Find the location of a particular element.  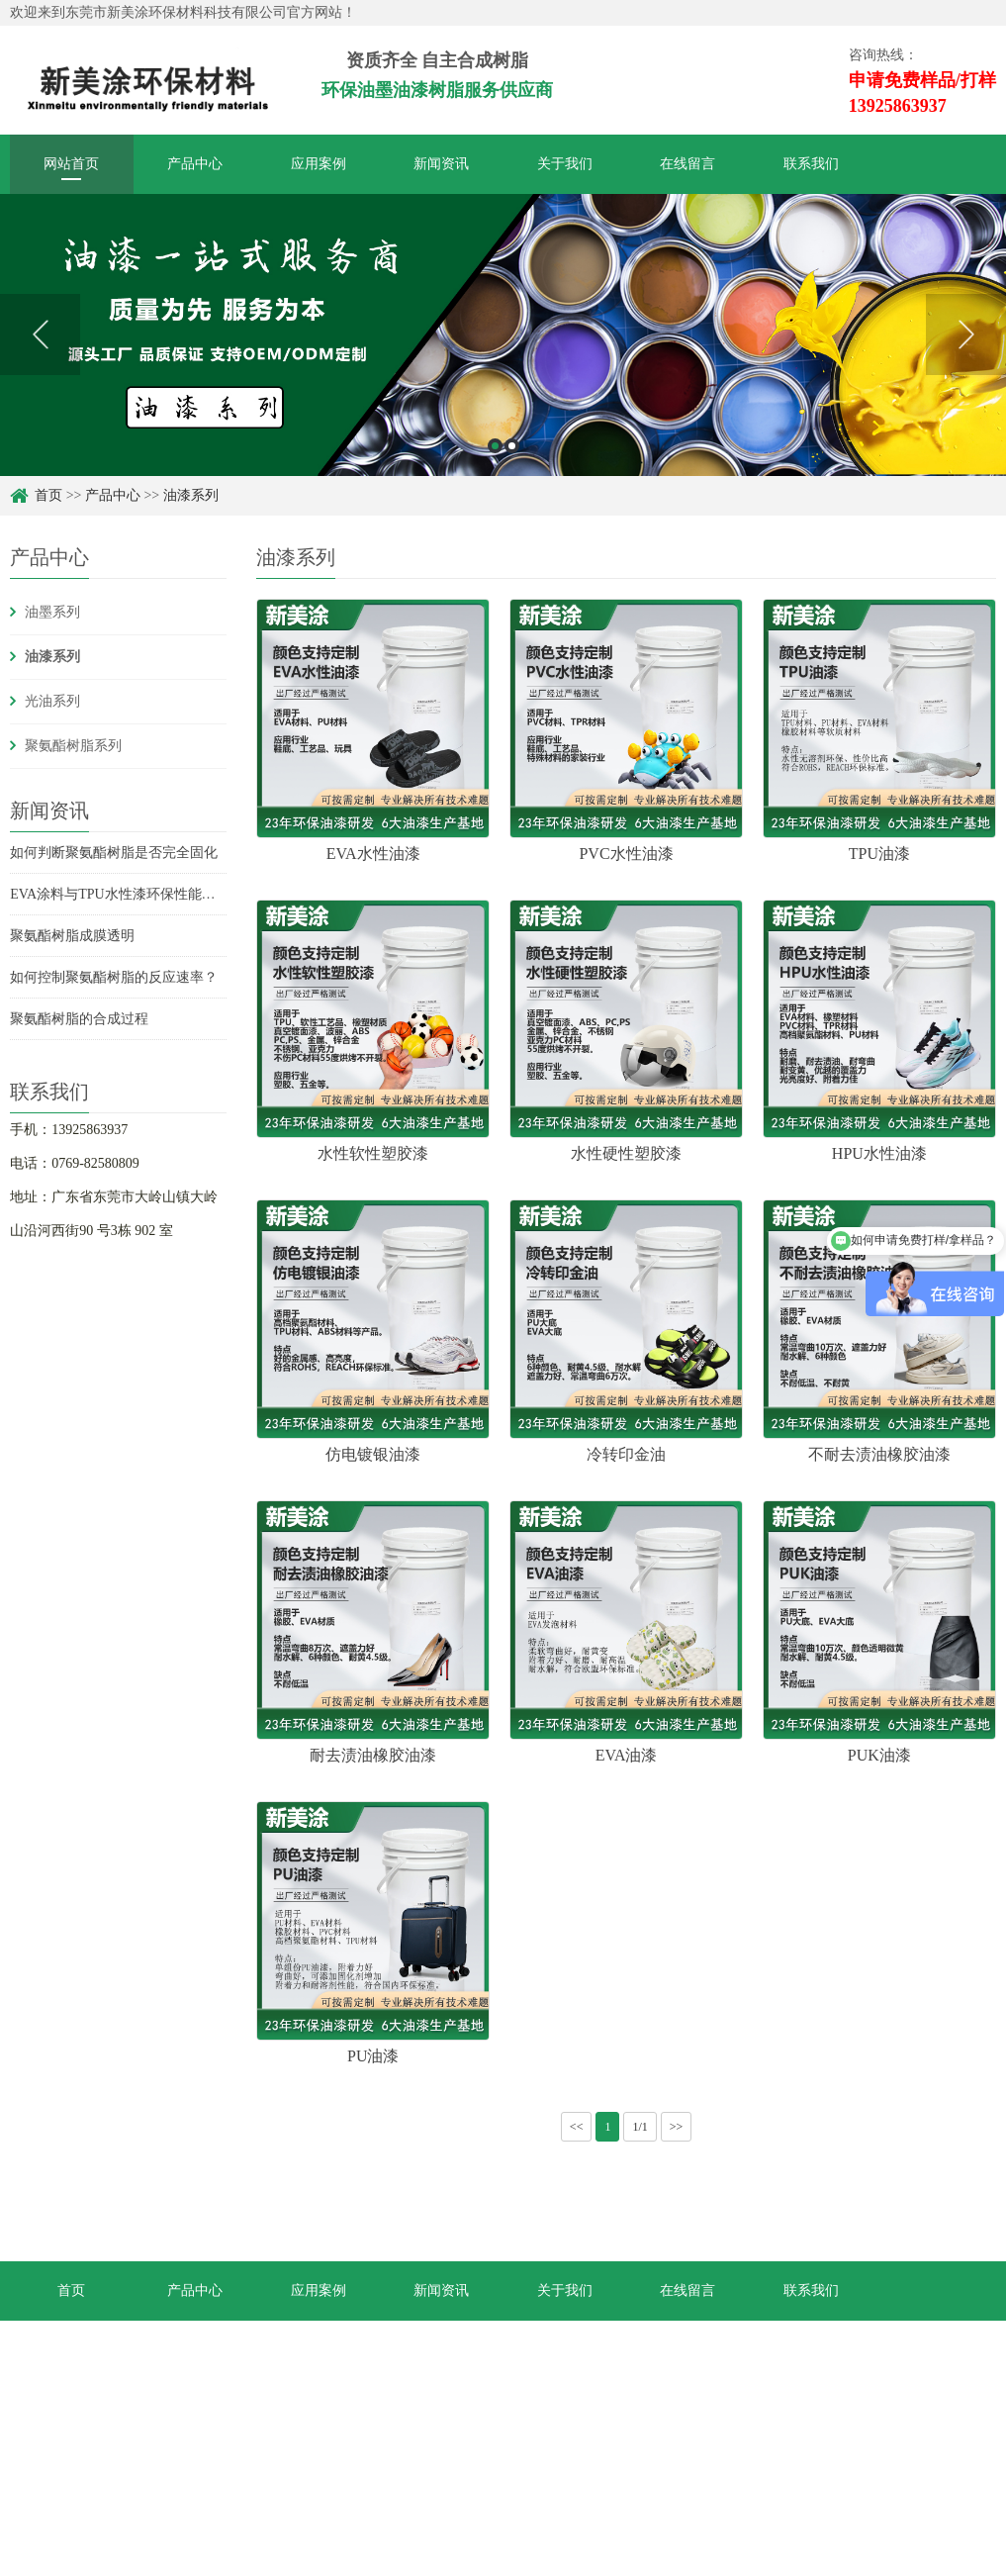

新闻资讯 is located at coordinates (441, 163).